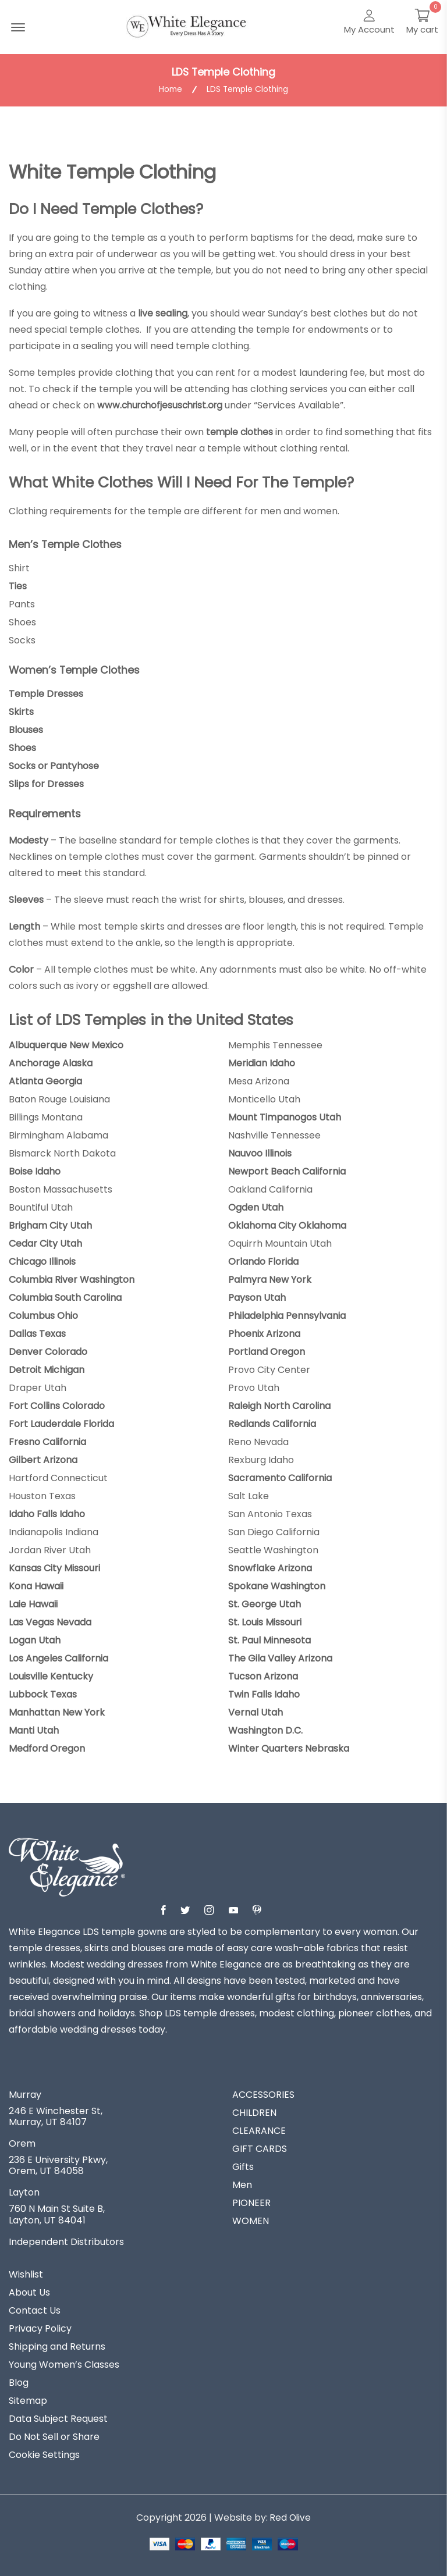 This screenshot has height=2576, width=447. I want to click on St. George Utah, so click(264, 1603).